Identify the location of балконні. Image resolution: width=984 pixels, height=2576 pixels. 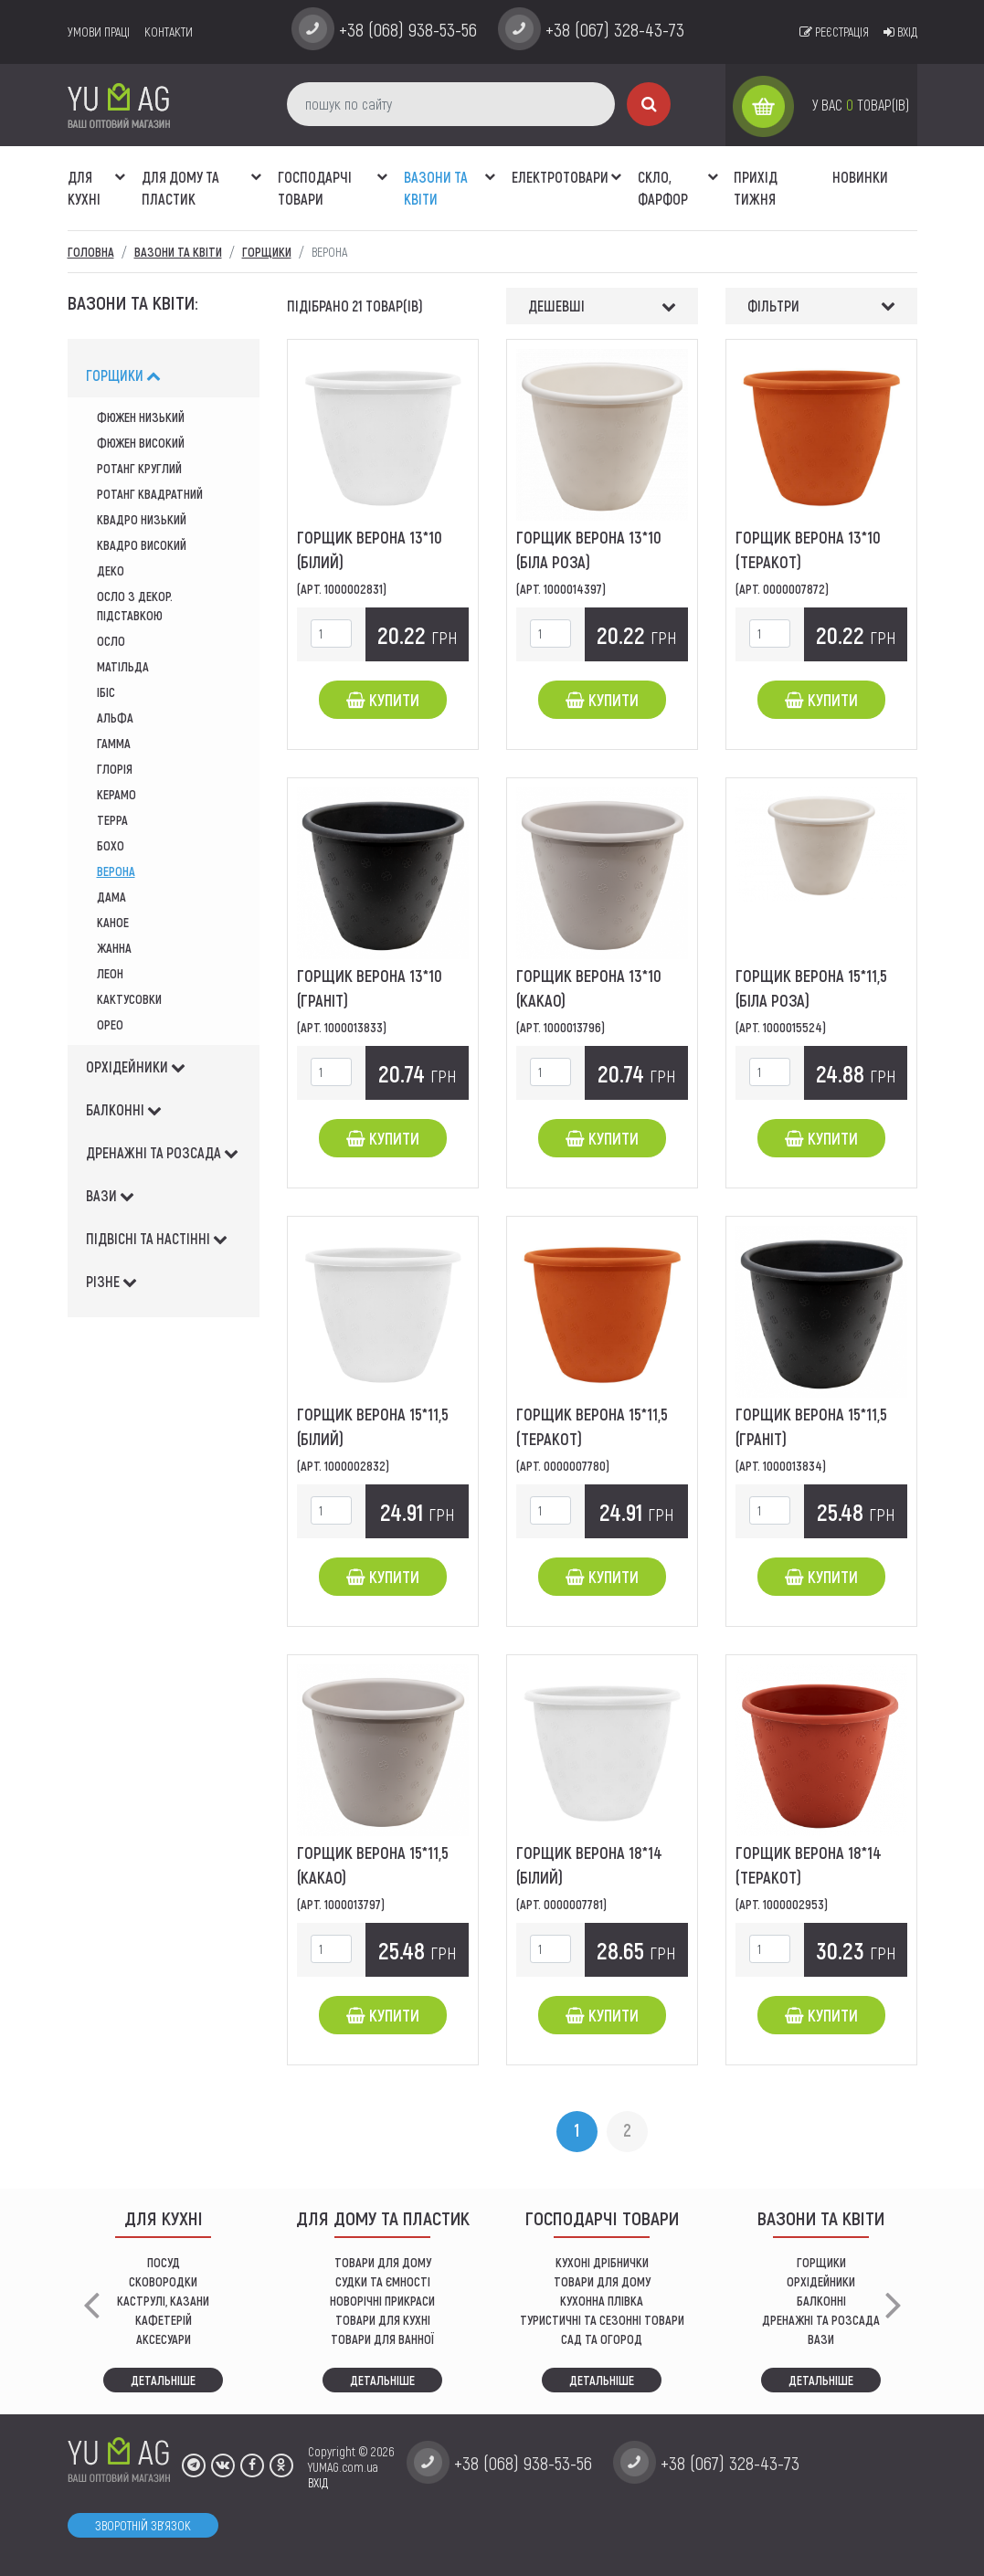
(124, 1109).